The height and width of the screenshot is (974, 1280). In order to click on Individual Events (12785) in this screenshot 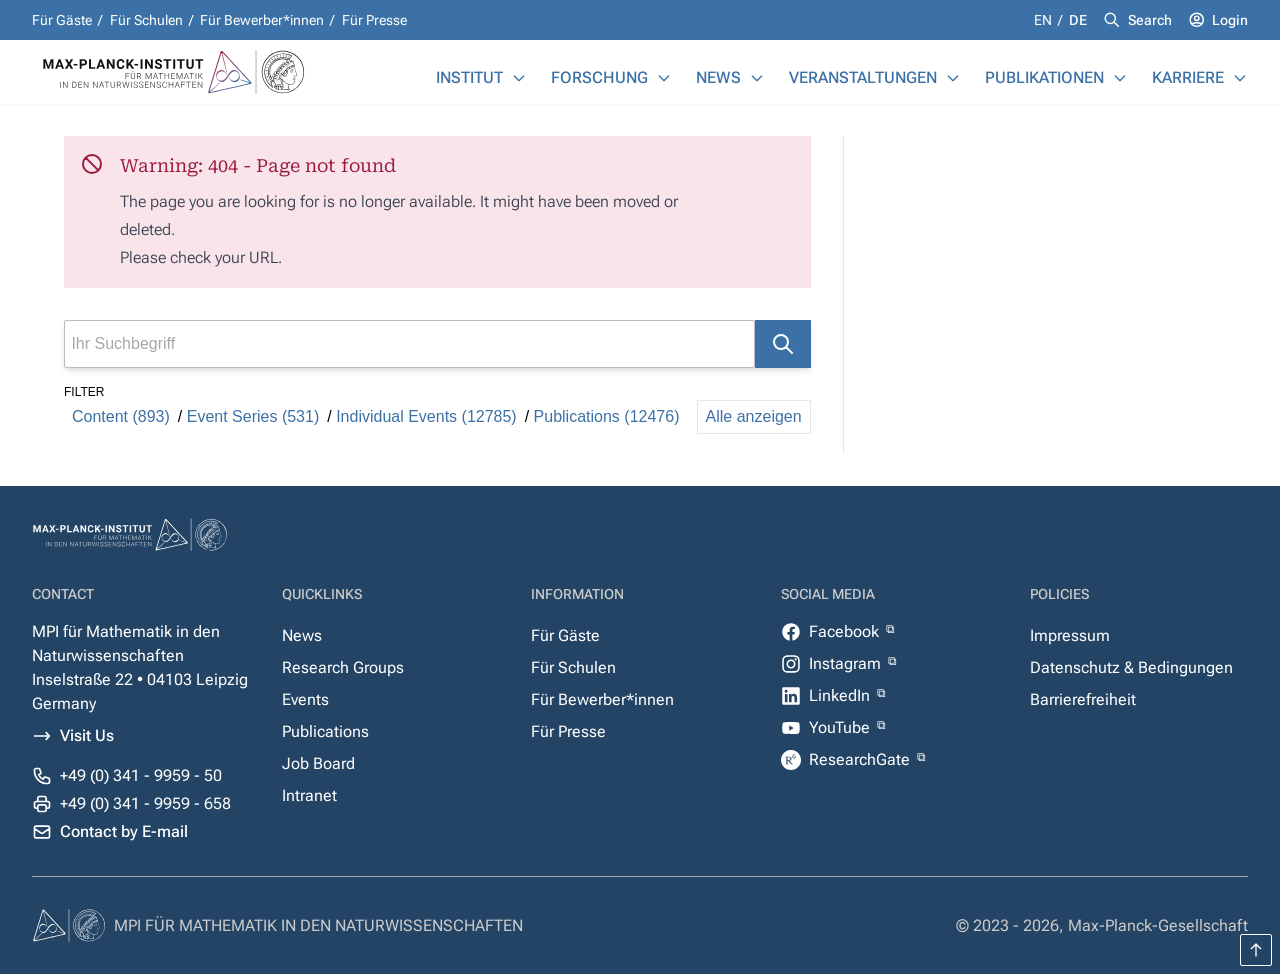, I will do `click(426, 416)`.